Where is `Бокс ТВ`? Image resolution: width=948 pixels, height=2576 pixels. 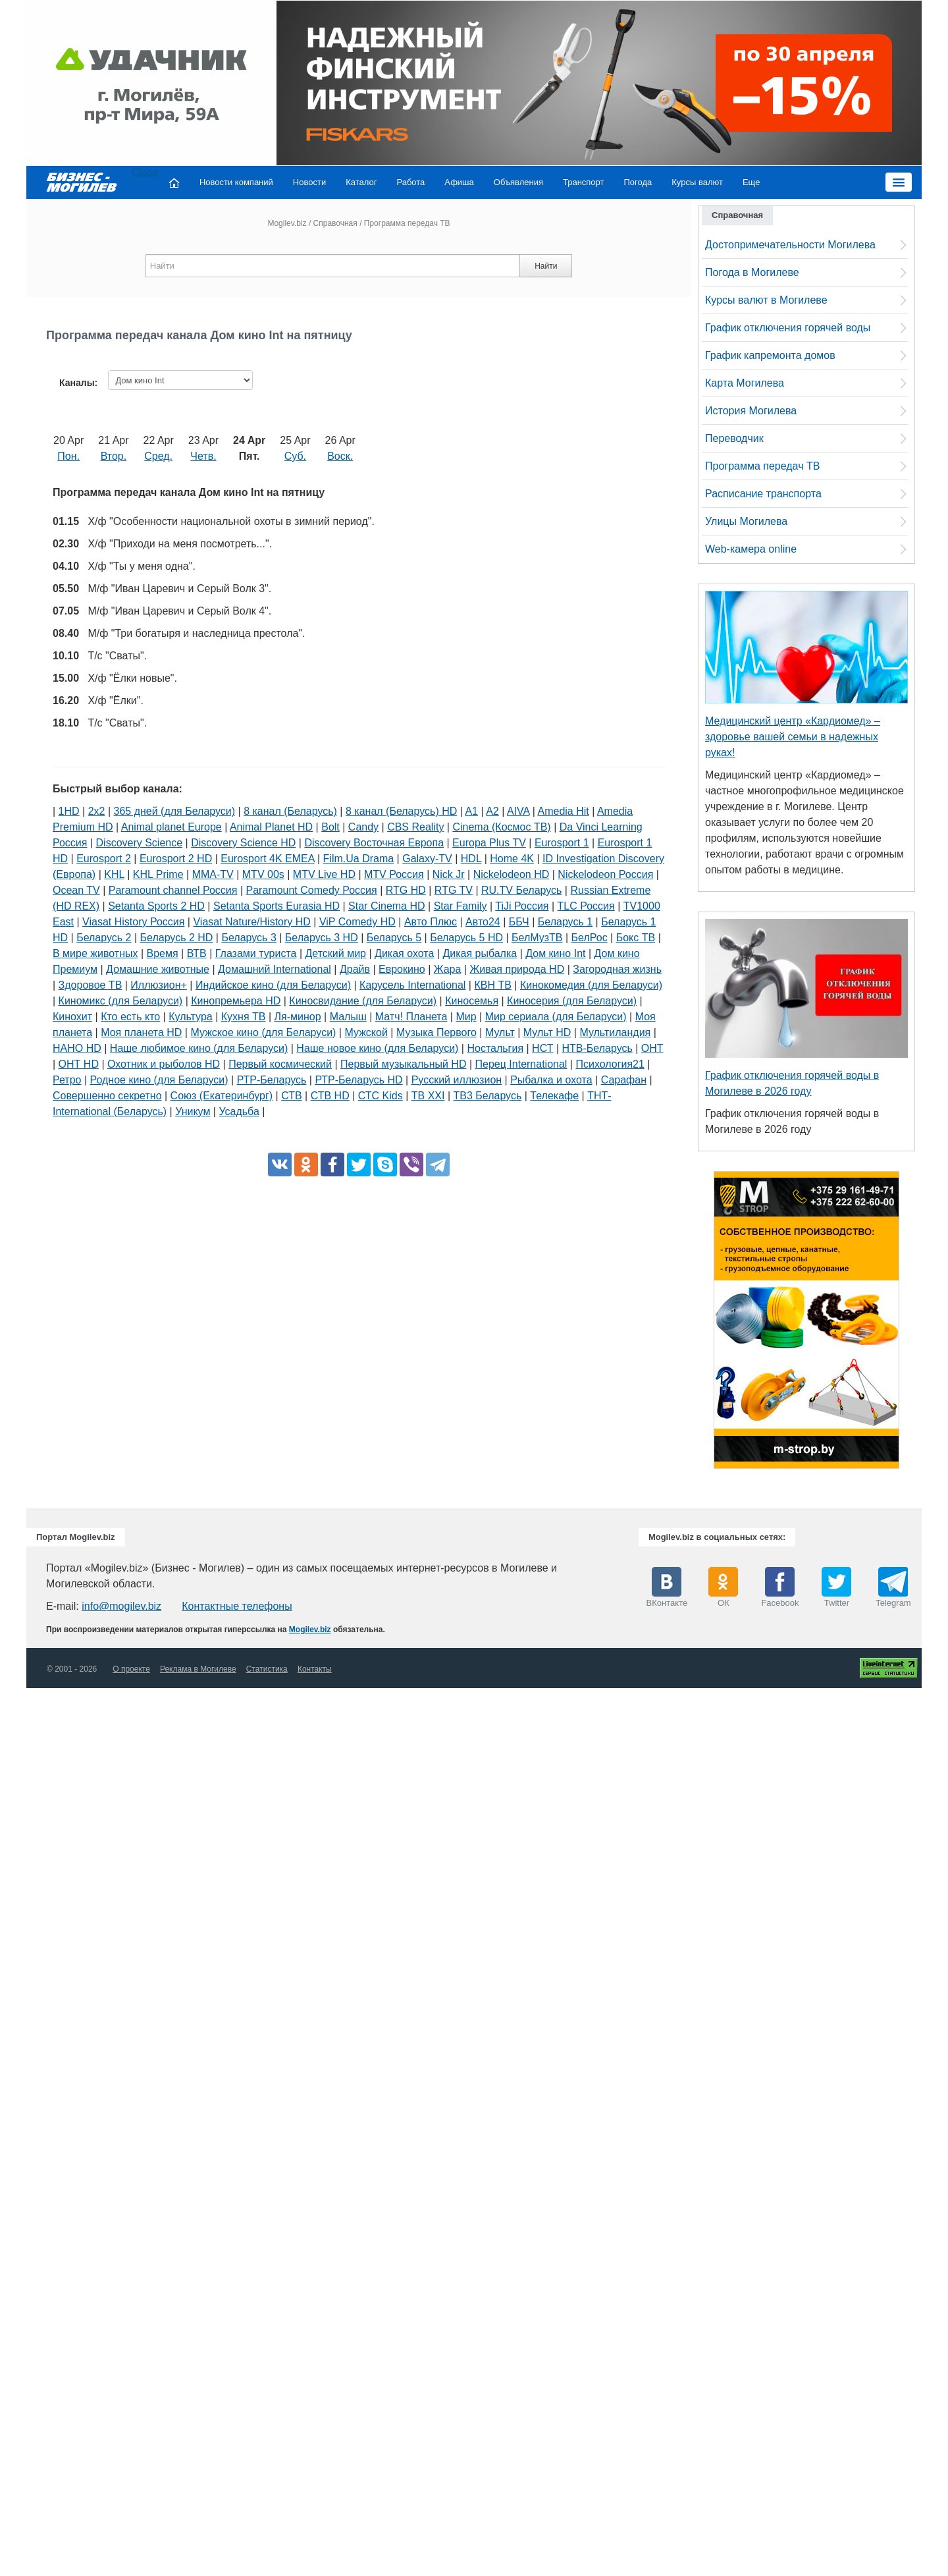
Бокс ТВ is located at coordinates (635, 937).